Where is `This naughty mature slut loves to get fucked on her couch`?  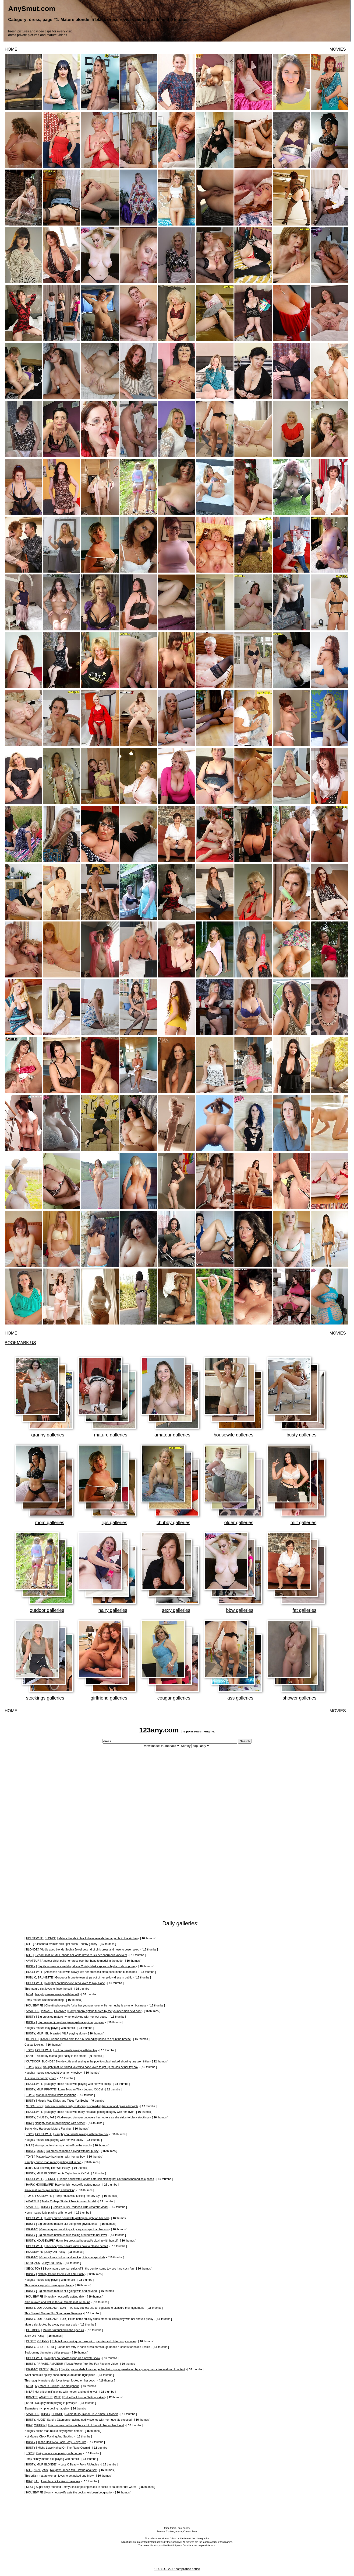 This naughty mature slut loves to get fucked on her couch is located at coordinates (60, 2380).